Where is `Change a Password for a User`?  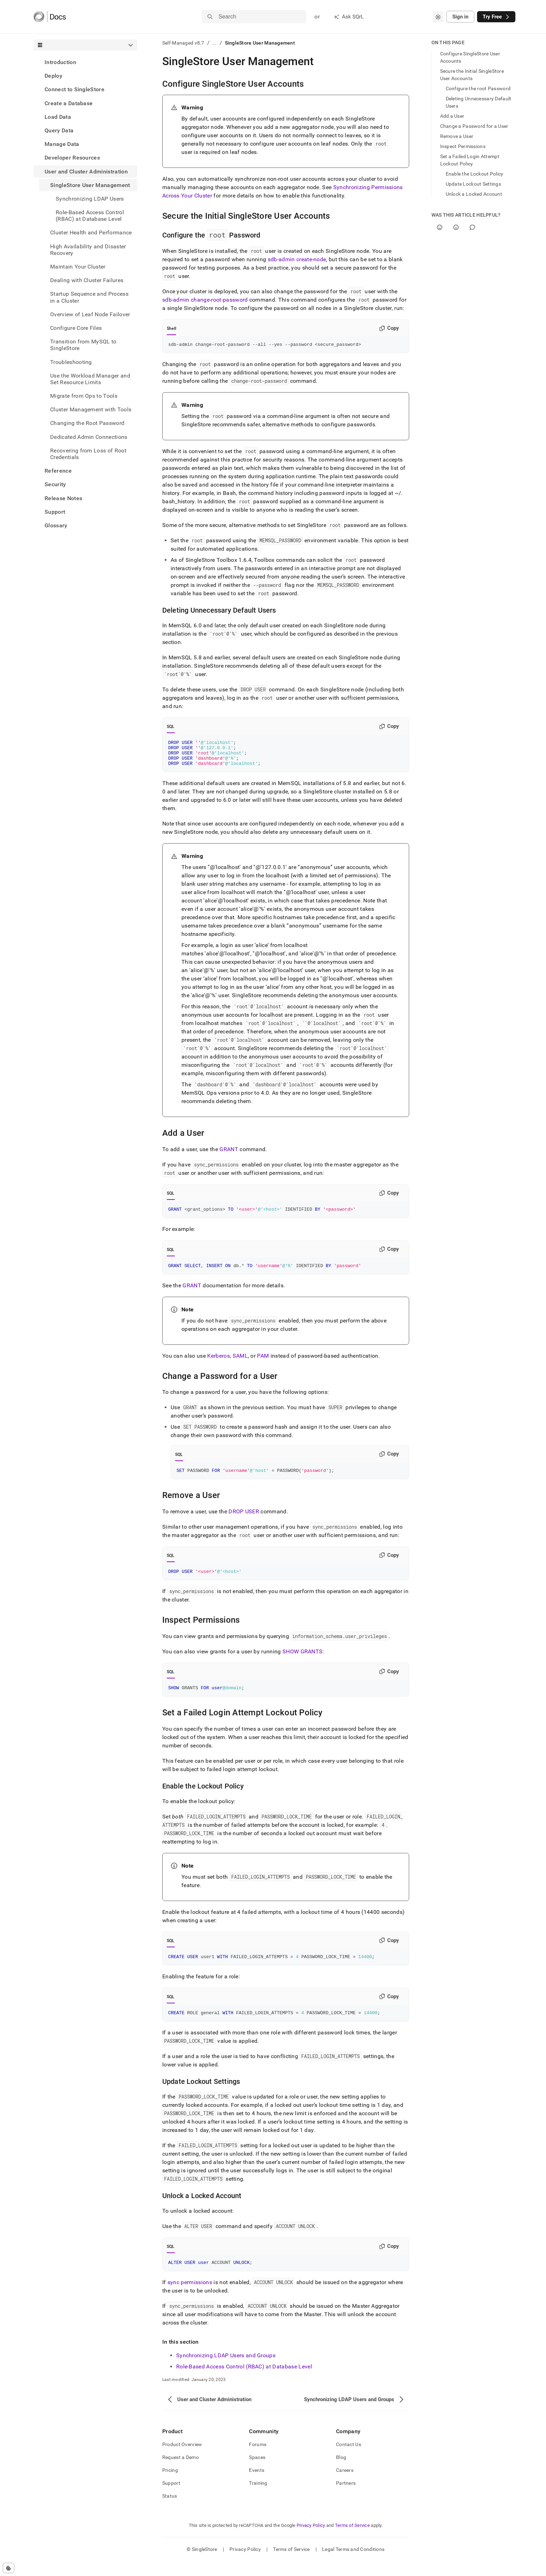 Change a Password for a User is located at coordinates (474, 126).